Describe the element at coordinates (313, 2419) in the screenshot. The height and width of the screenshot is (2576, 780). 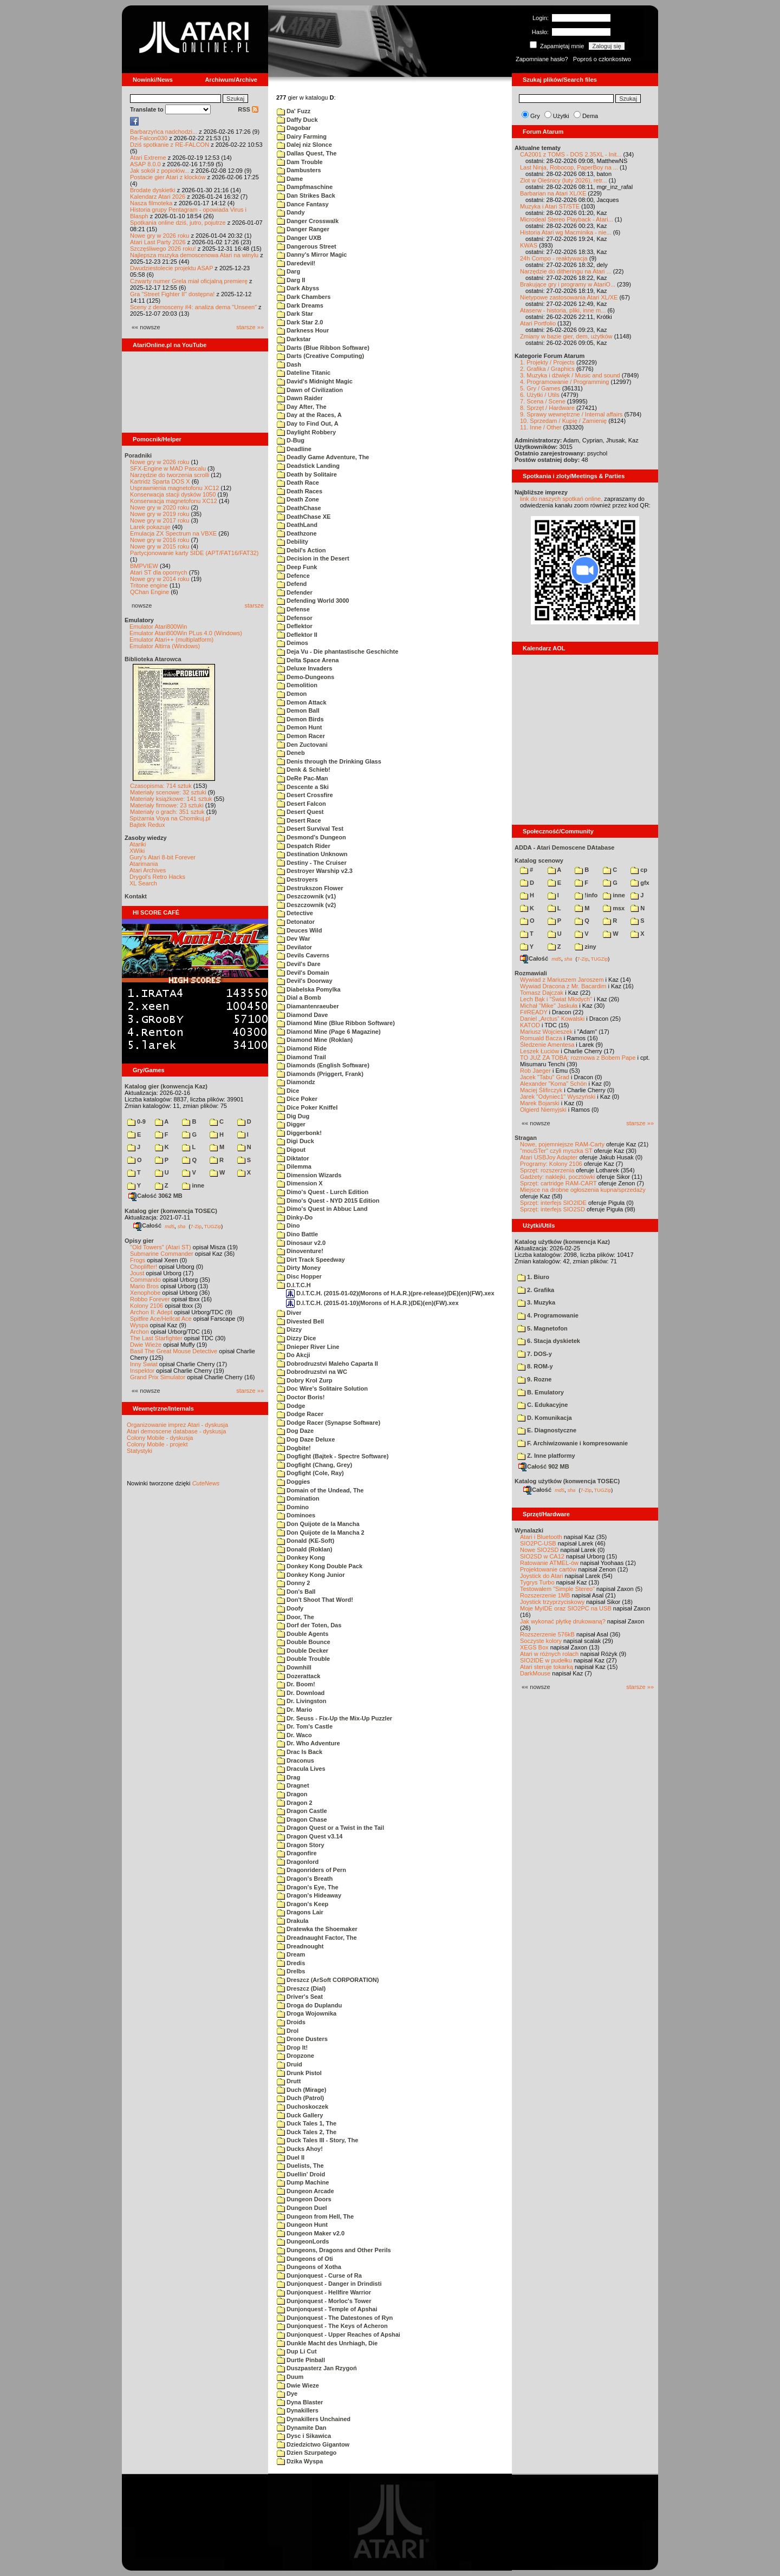
I see `Dynakillers Unchained` at that location.